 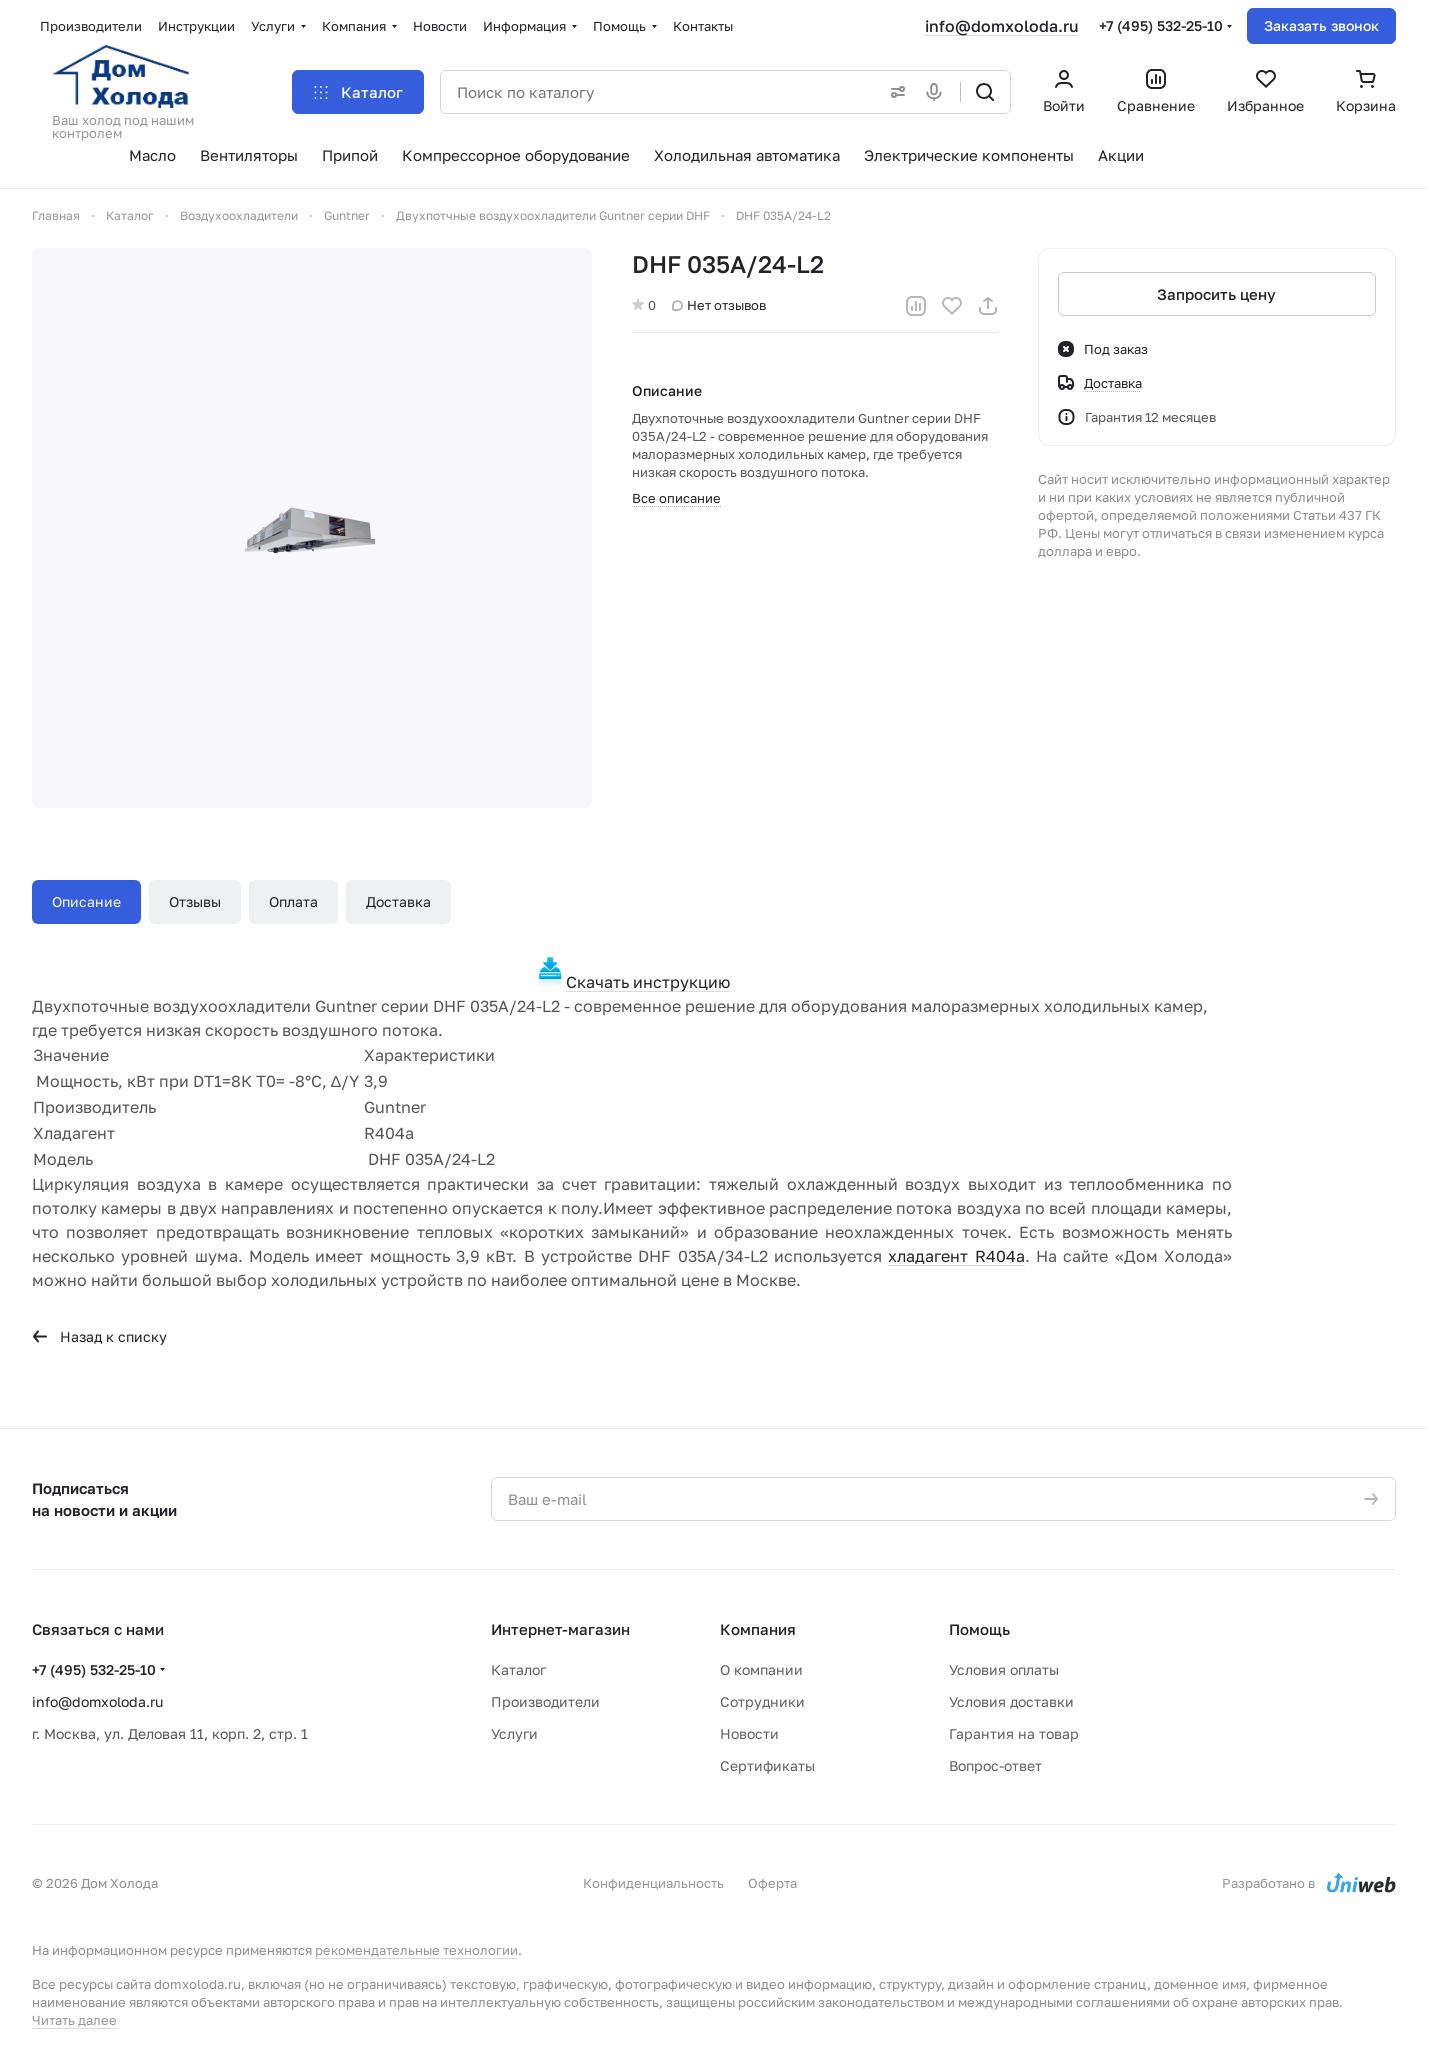 I want to click on Сертификаты, so click(x=767, y=1765).